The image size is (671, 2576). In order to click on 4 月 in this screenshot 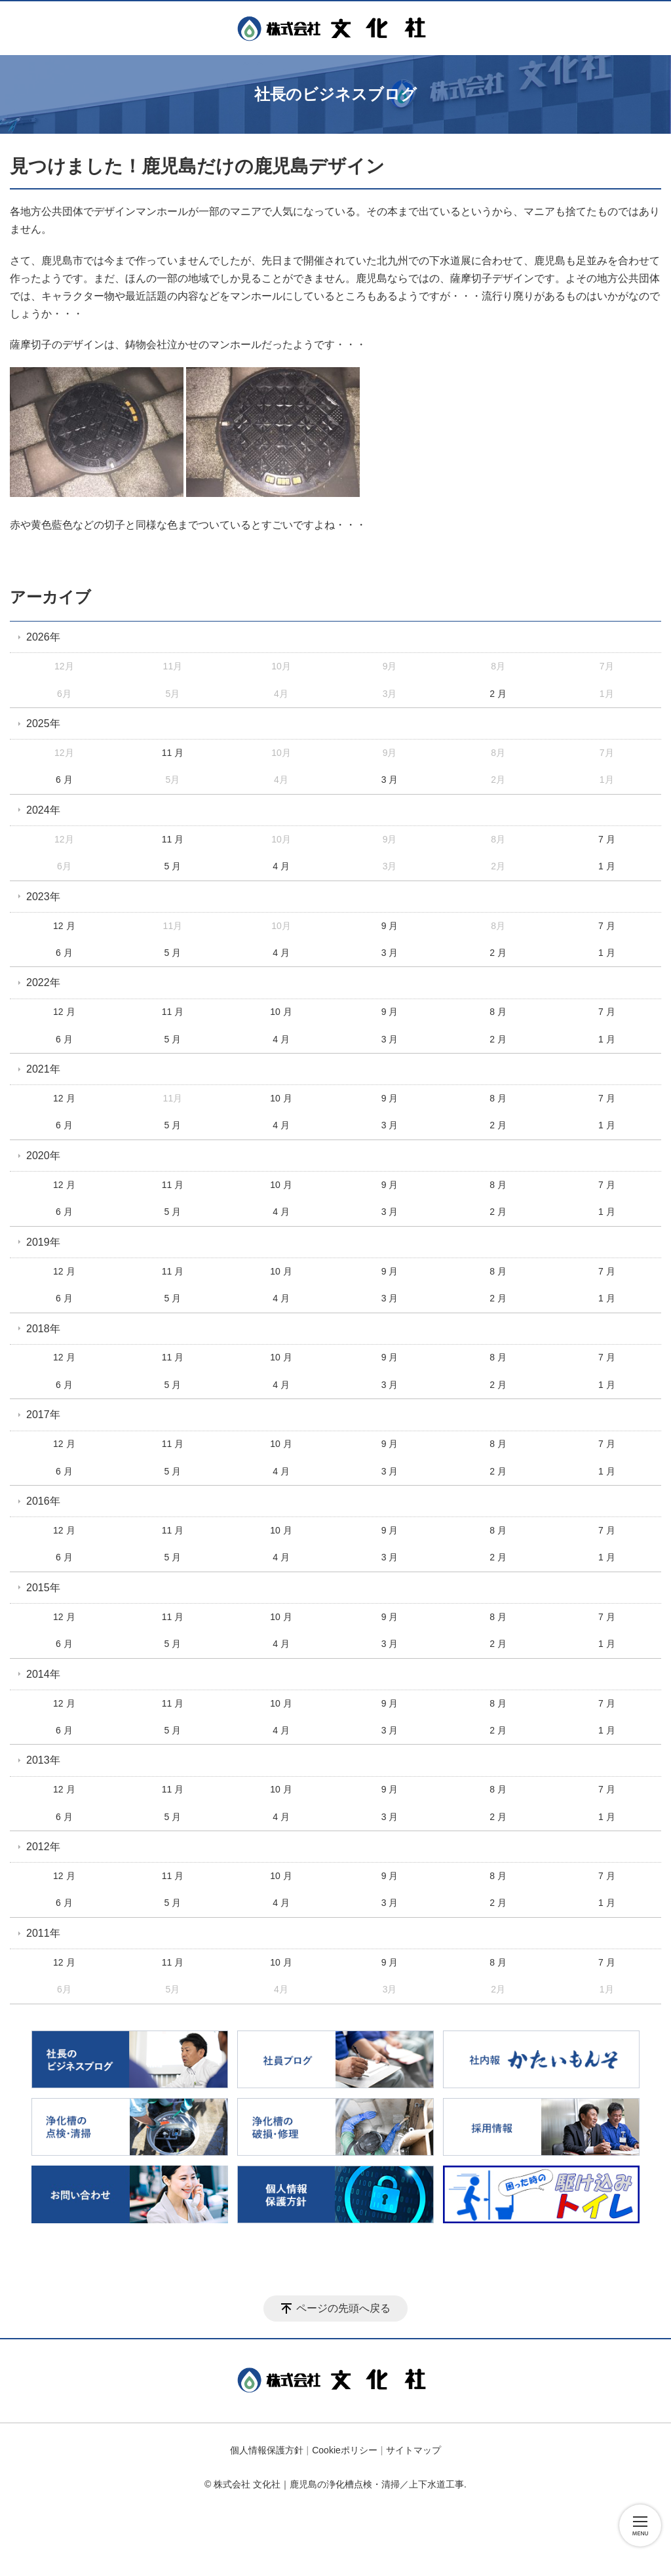, I will do `click(281, 866)`.